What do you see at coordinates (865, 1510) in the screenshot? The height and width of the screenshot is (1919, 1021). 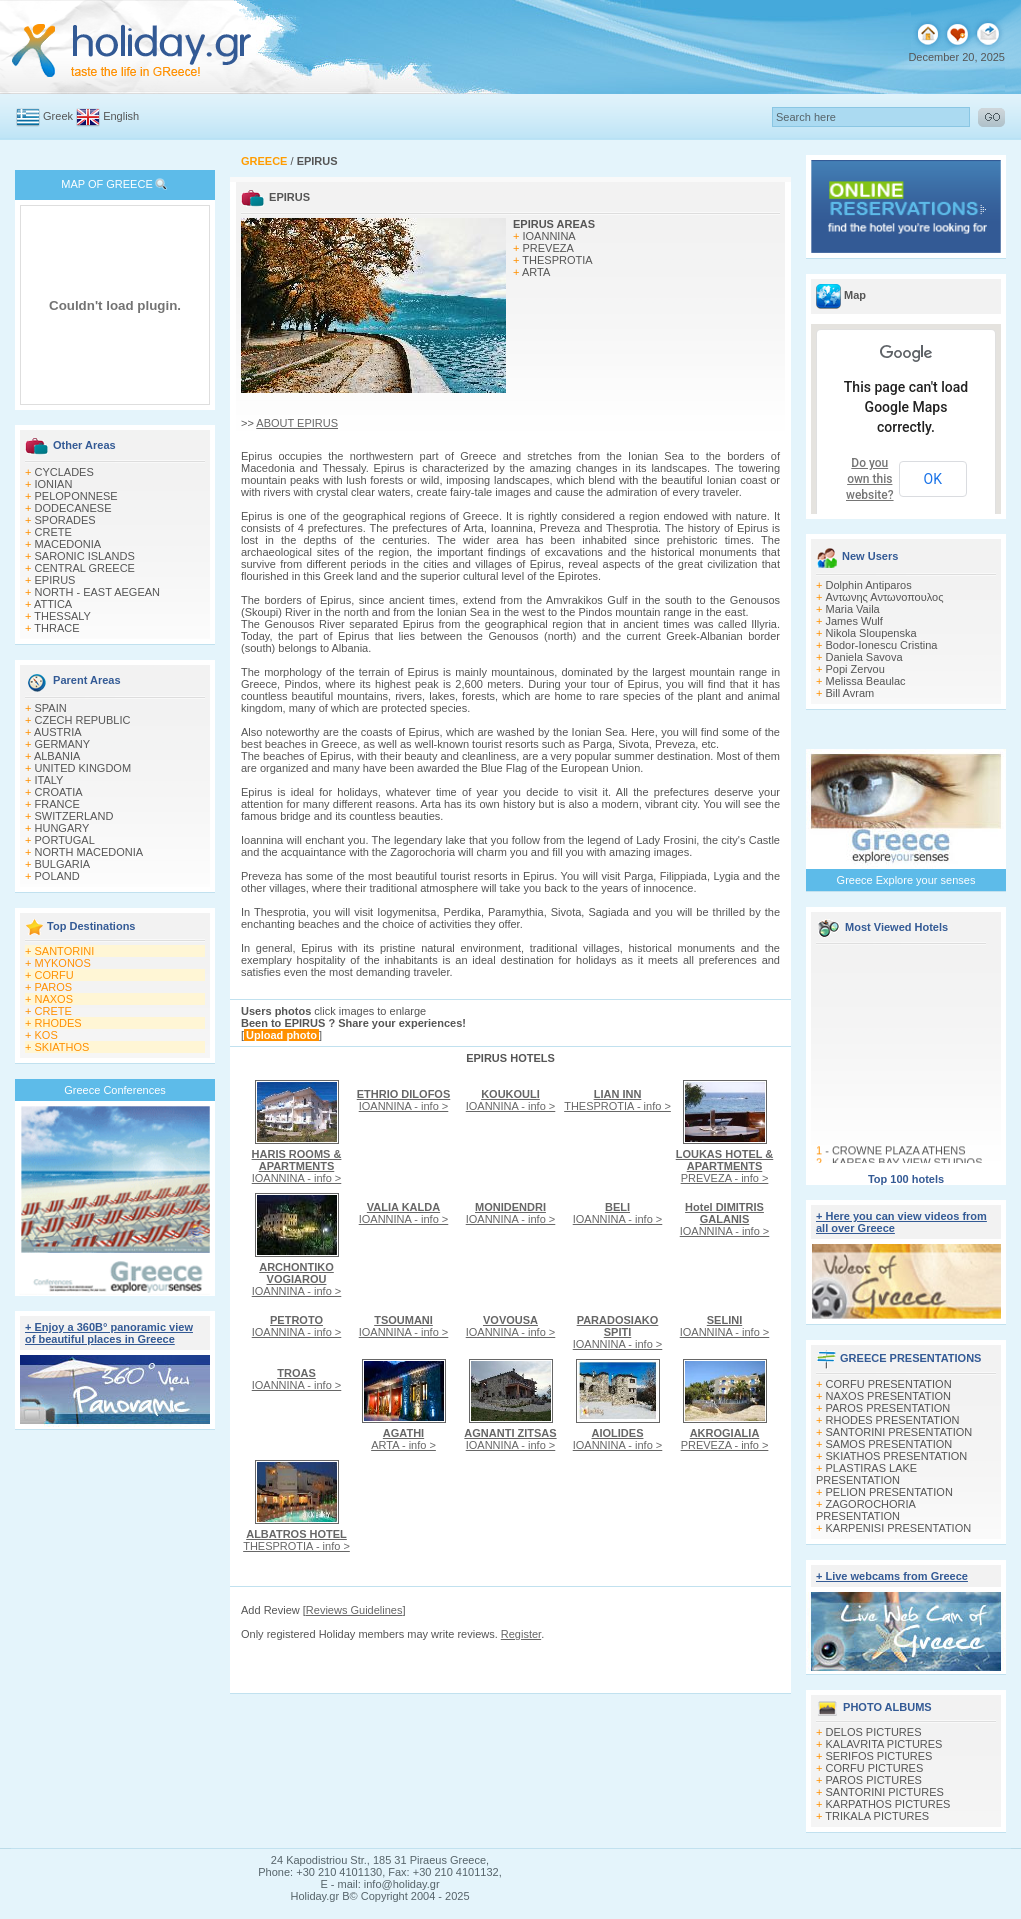 I see `ZAGOROCHORIA PRESENTATION` at bounding box center [865, 1510].